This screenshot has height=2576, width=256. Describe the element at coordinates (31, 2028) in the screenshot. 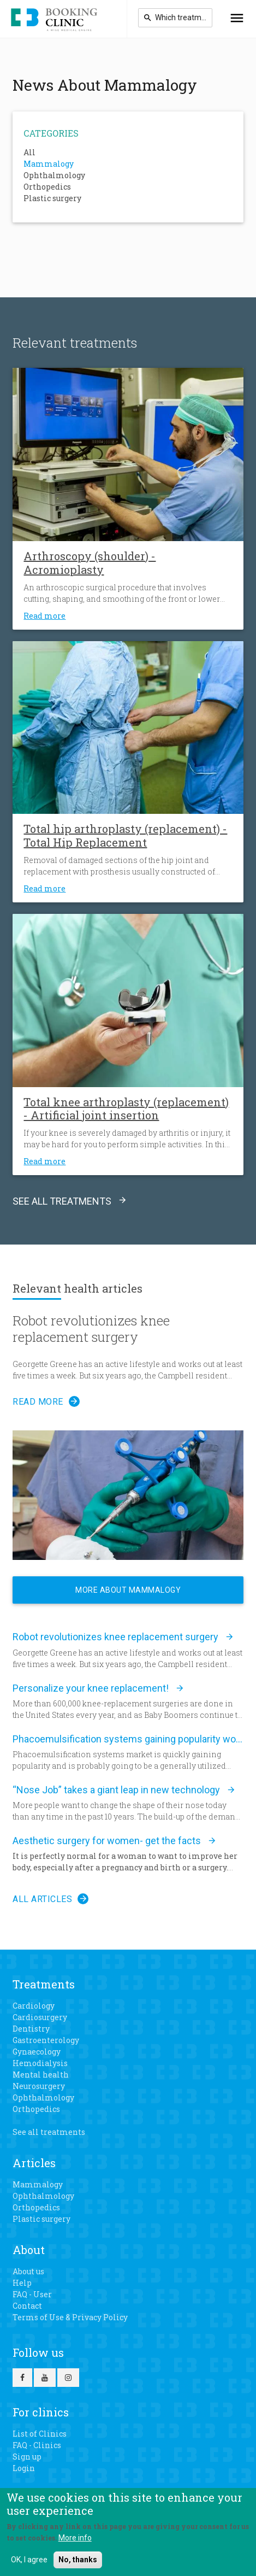

I see `Dentistry` at that location.